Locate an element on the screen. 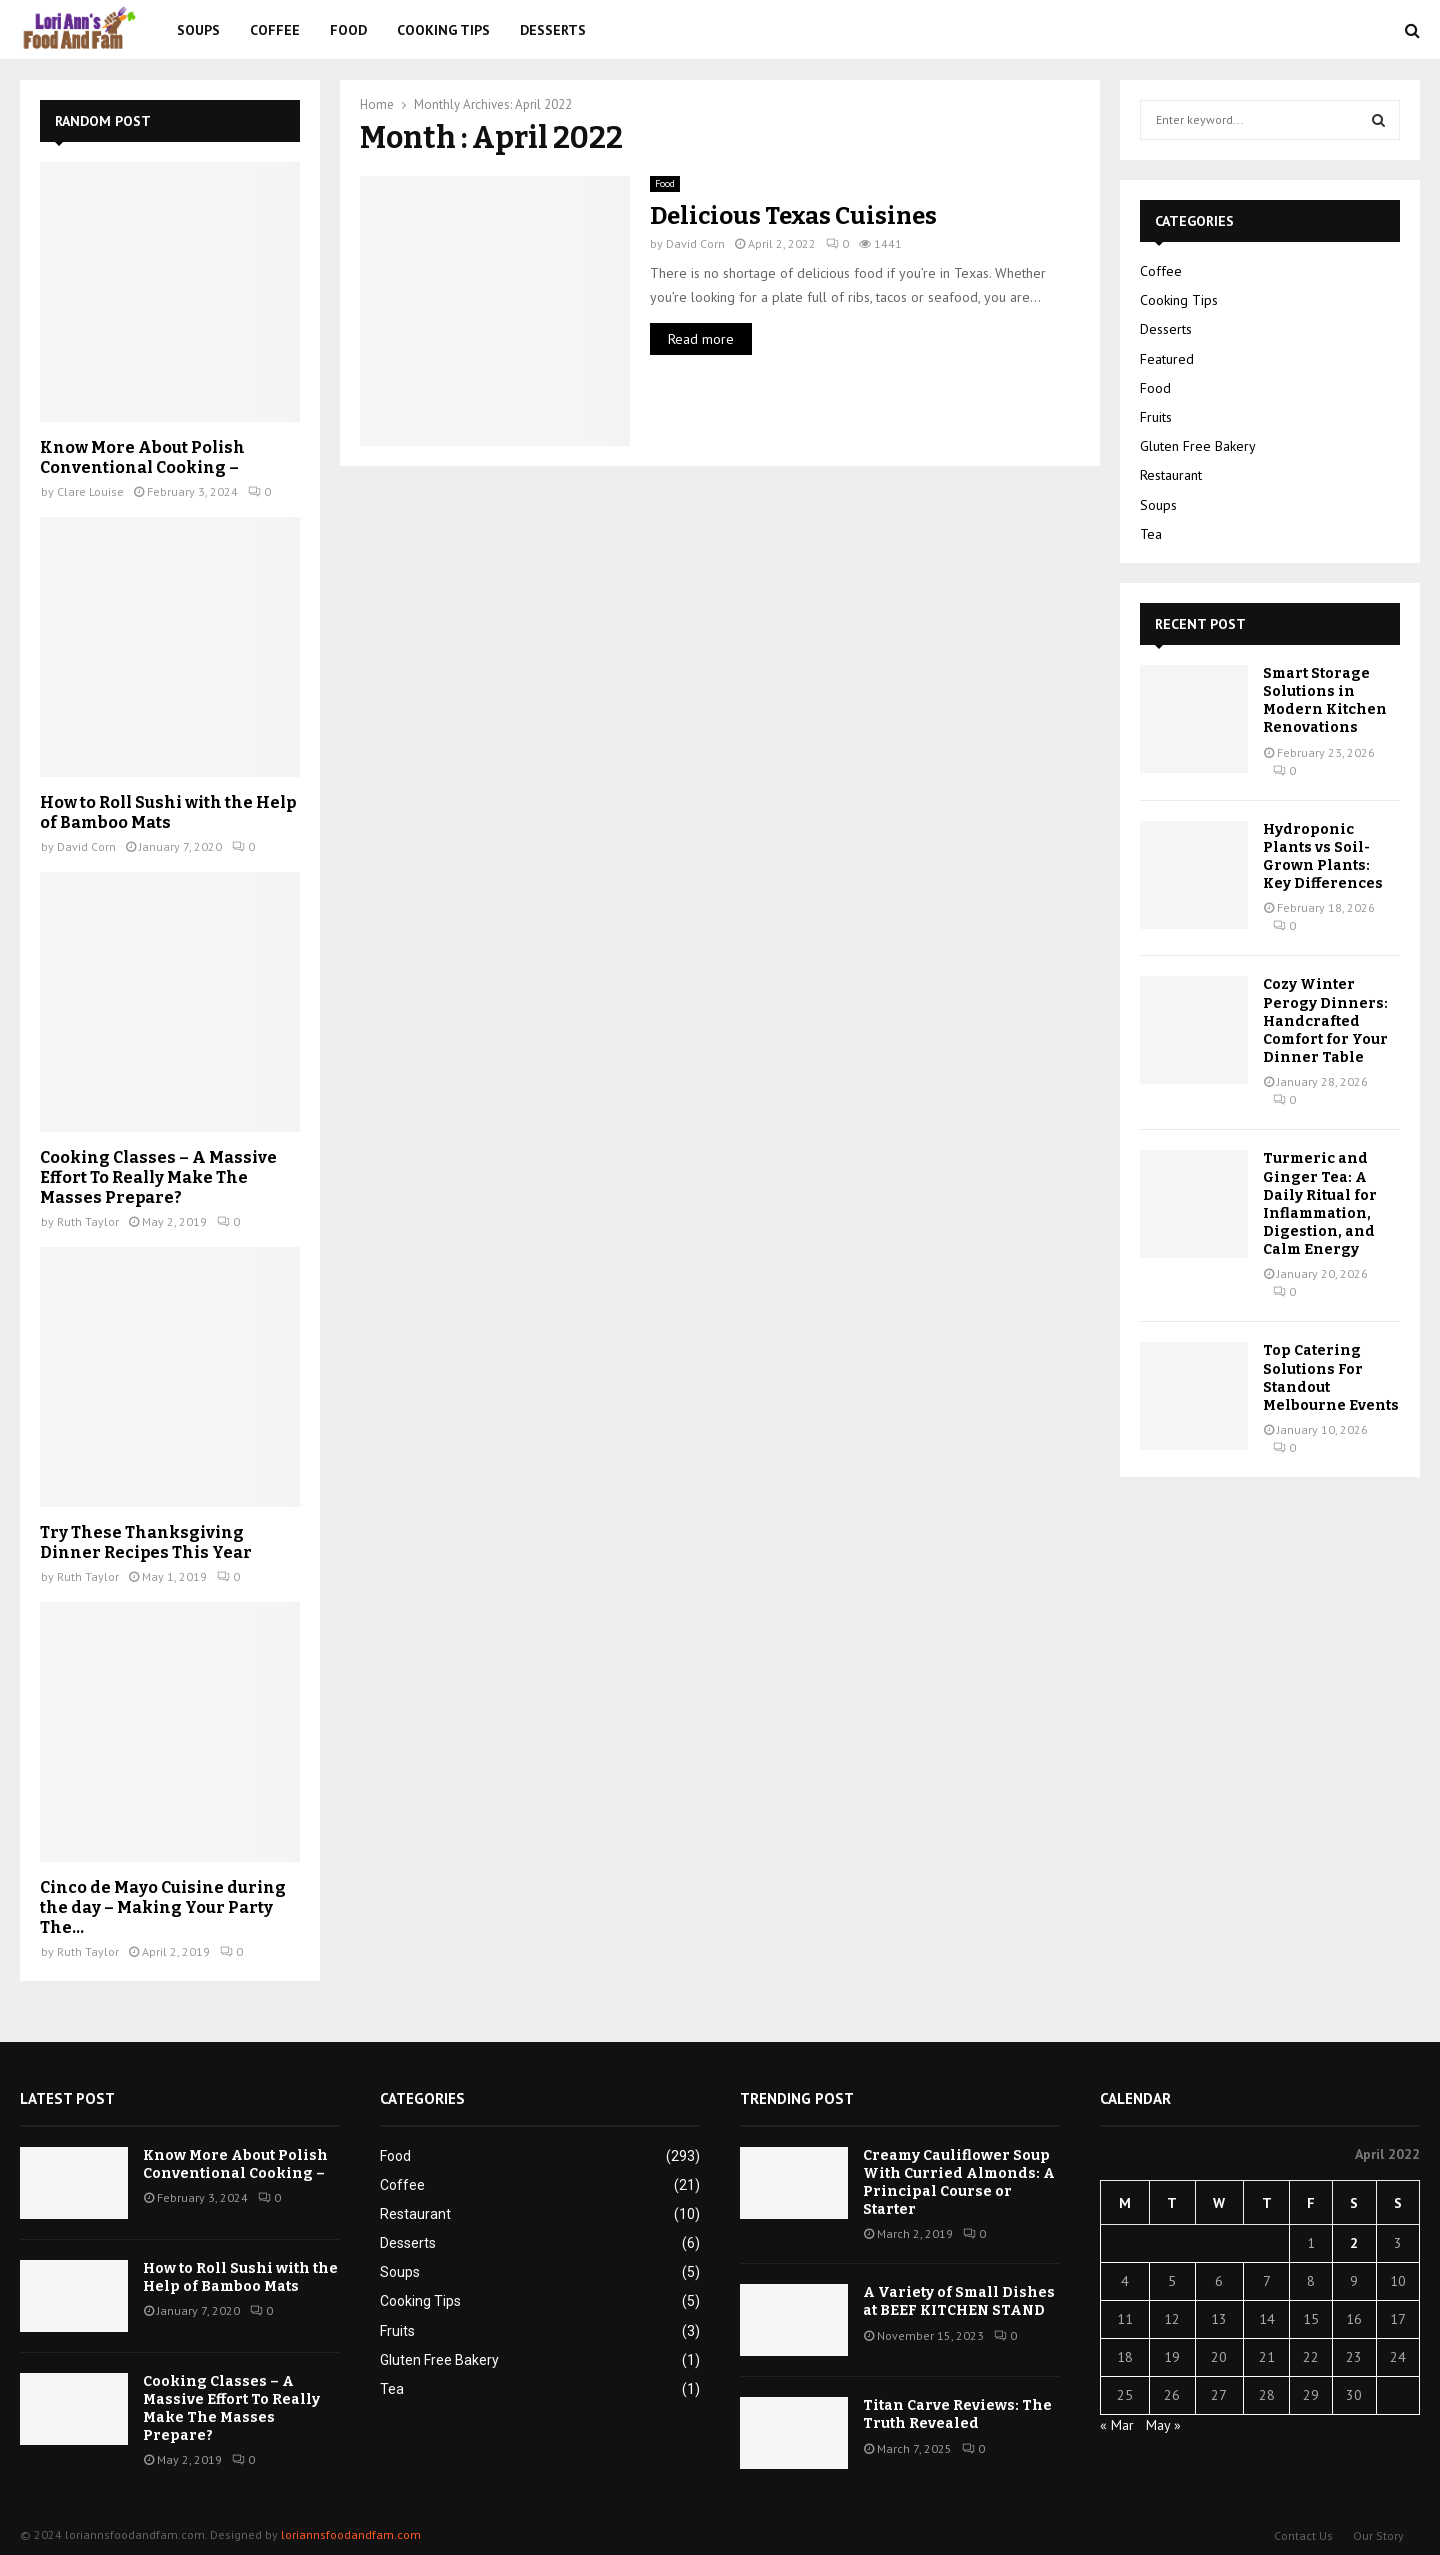  Soups is located at coordinates (198, 30).